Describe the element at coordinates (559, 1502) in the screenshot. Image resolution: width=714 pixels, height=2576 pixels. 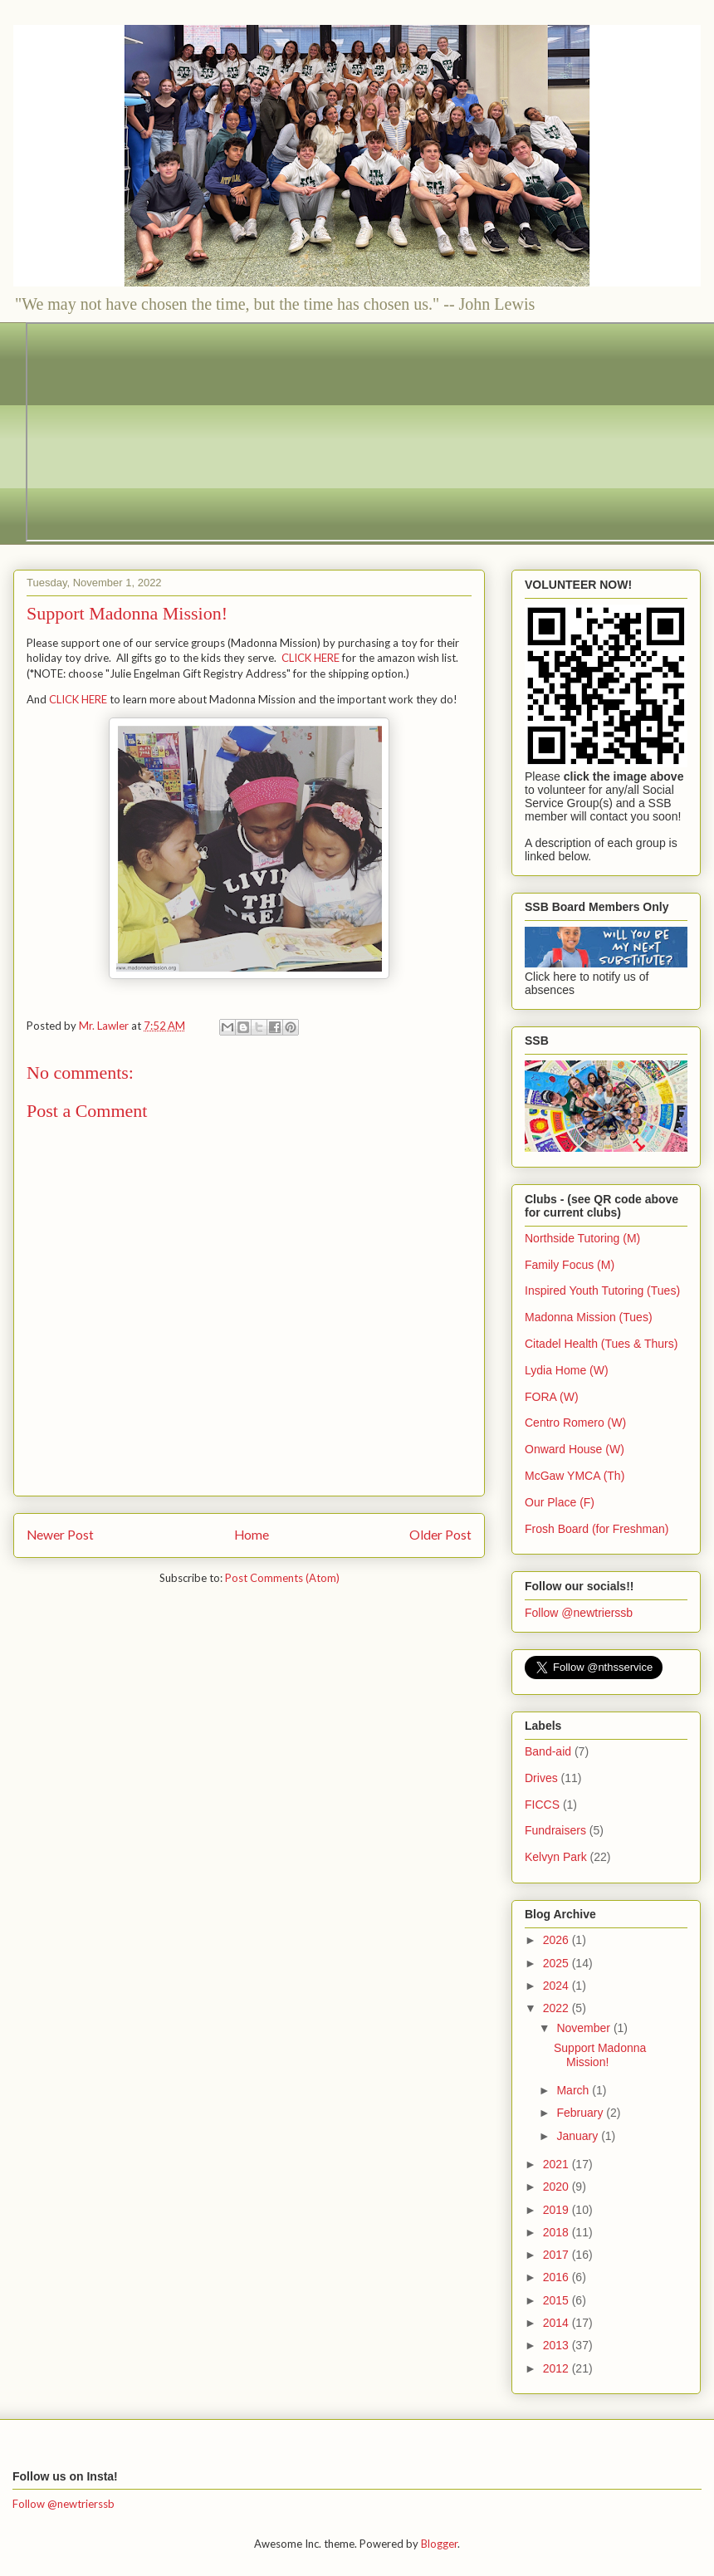
I see `Our Place (F)` at that location.